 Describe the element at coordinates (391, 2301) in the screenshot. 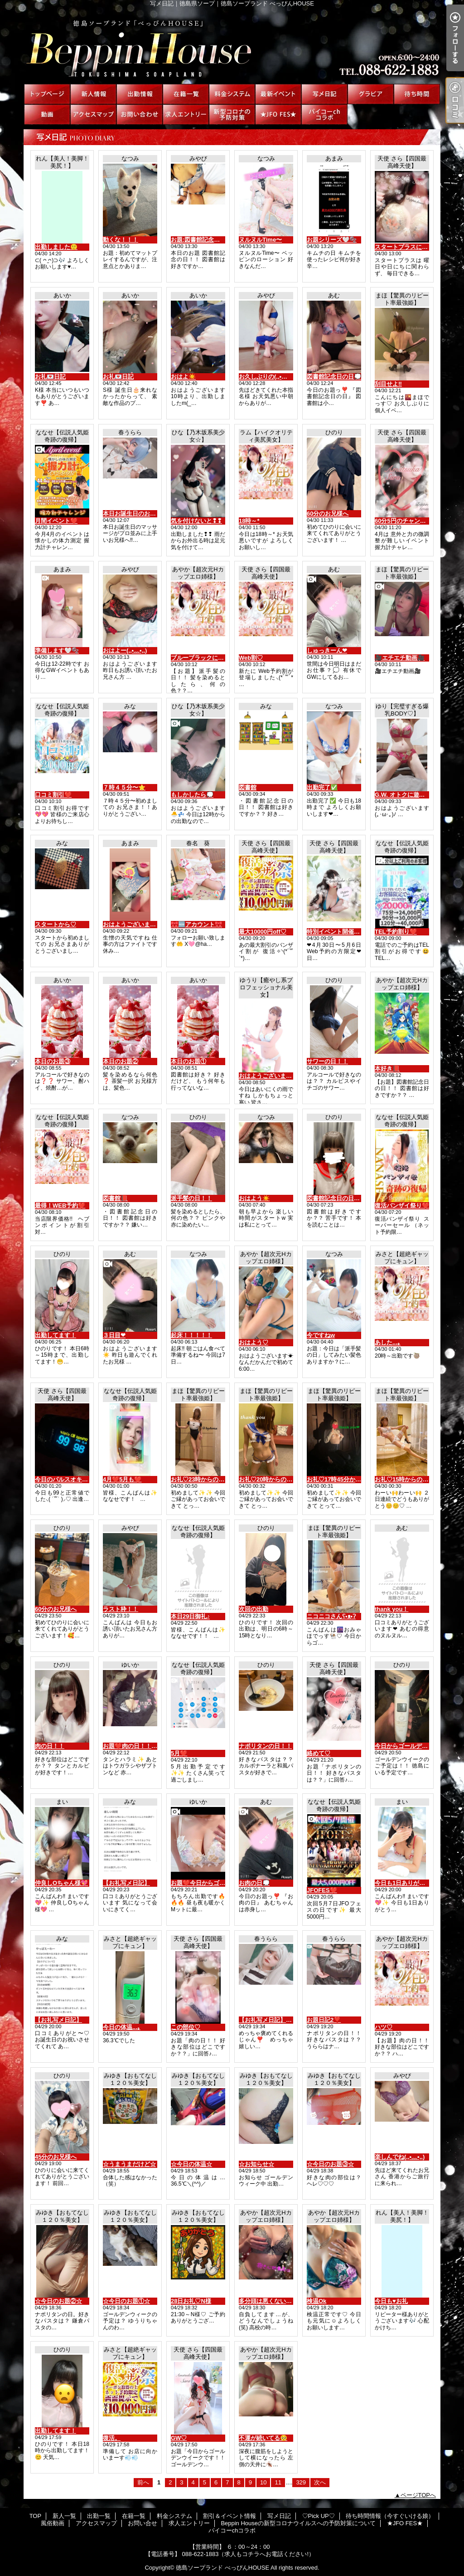

I see `今日も♥お礼` at that location.